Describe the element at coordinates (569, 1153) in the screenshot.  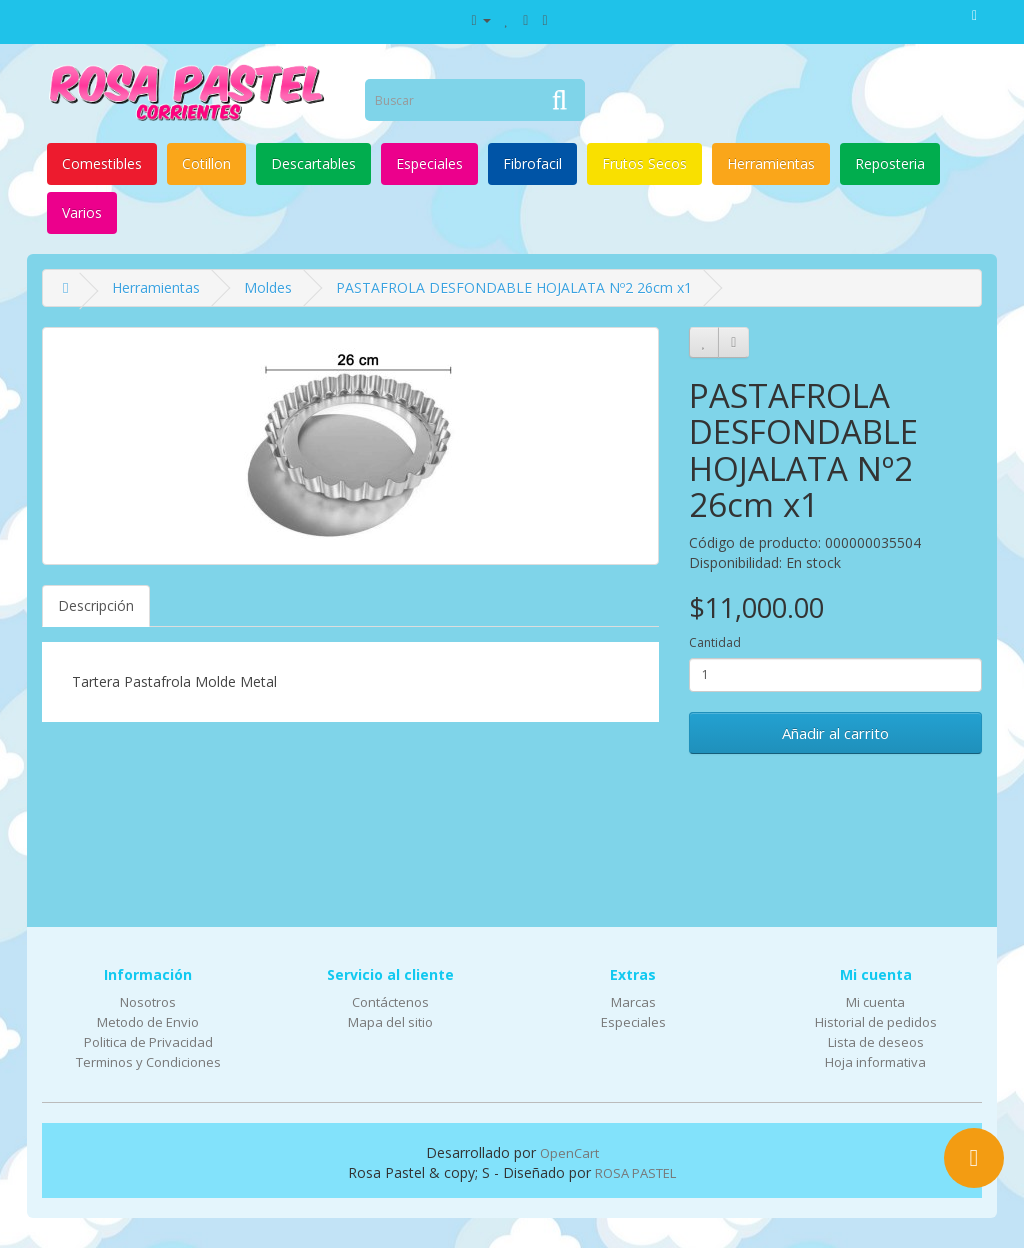
I see `OpenCart` at that location.